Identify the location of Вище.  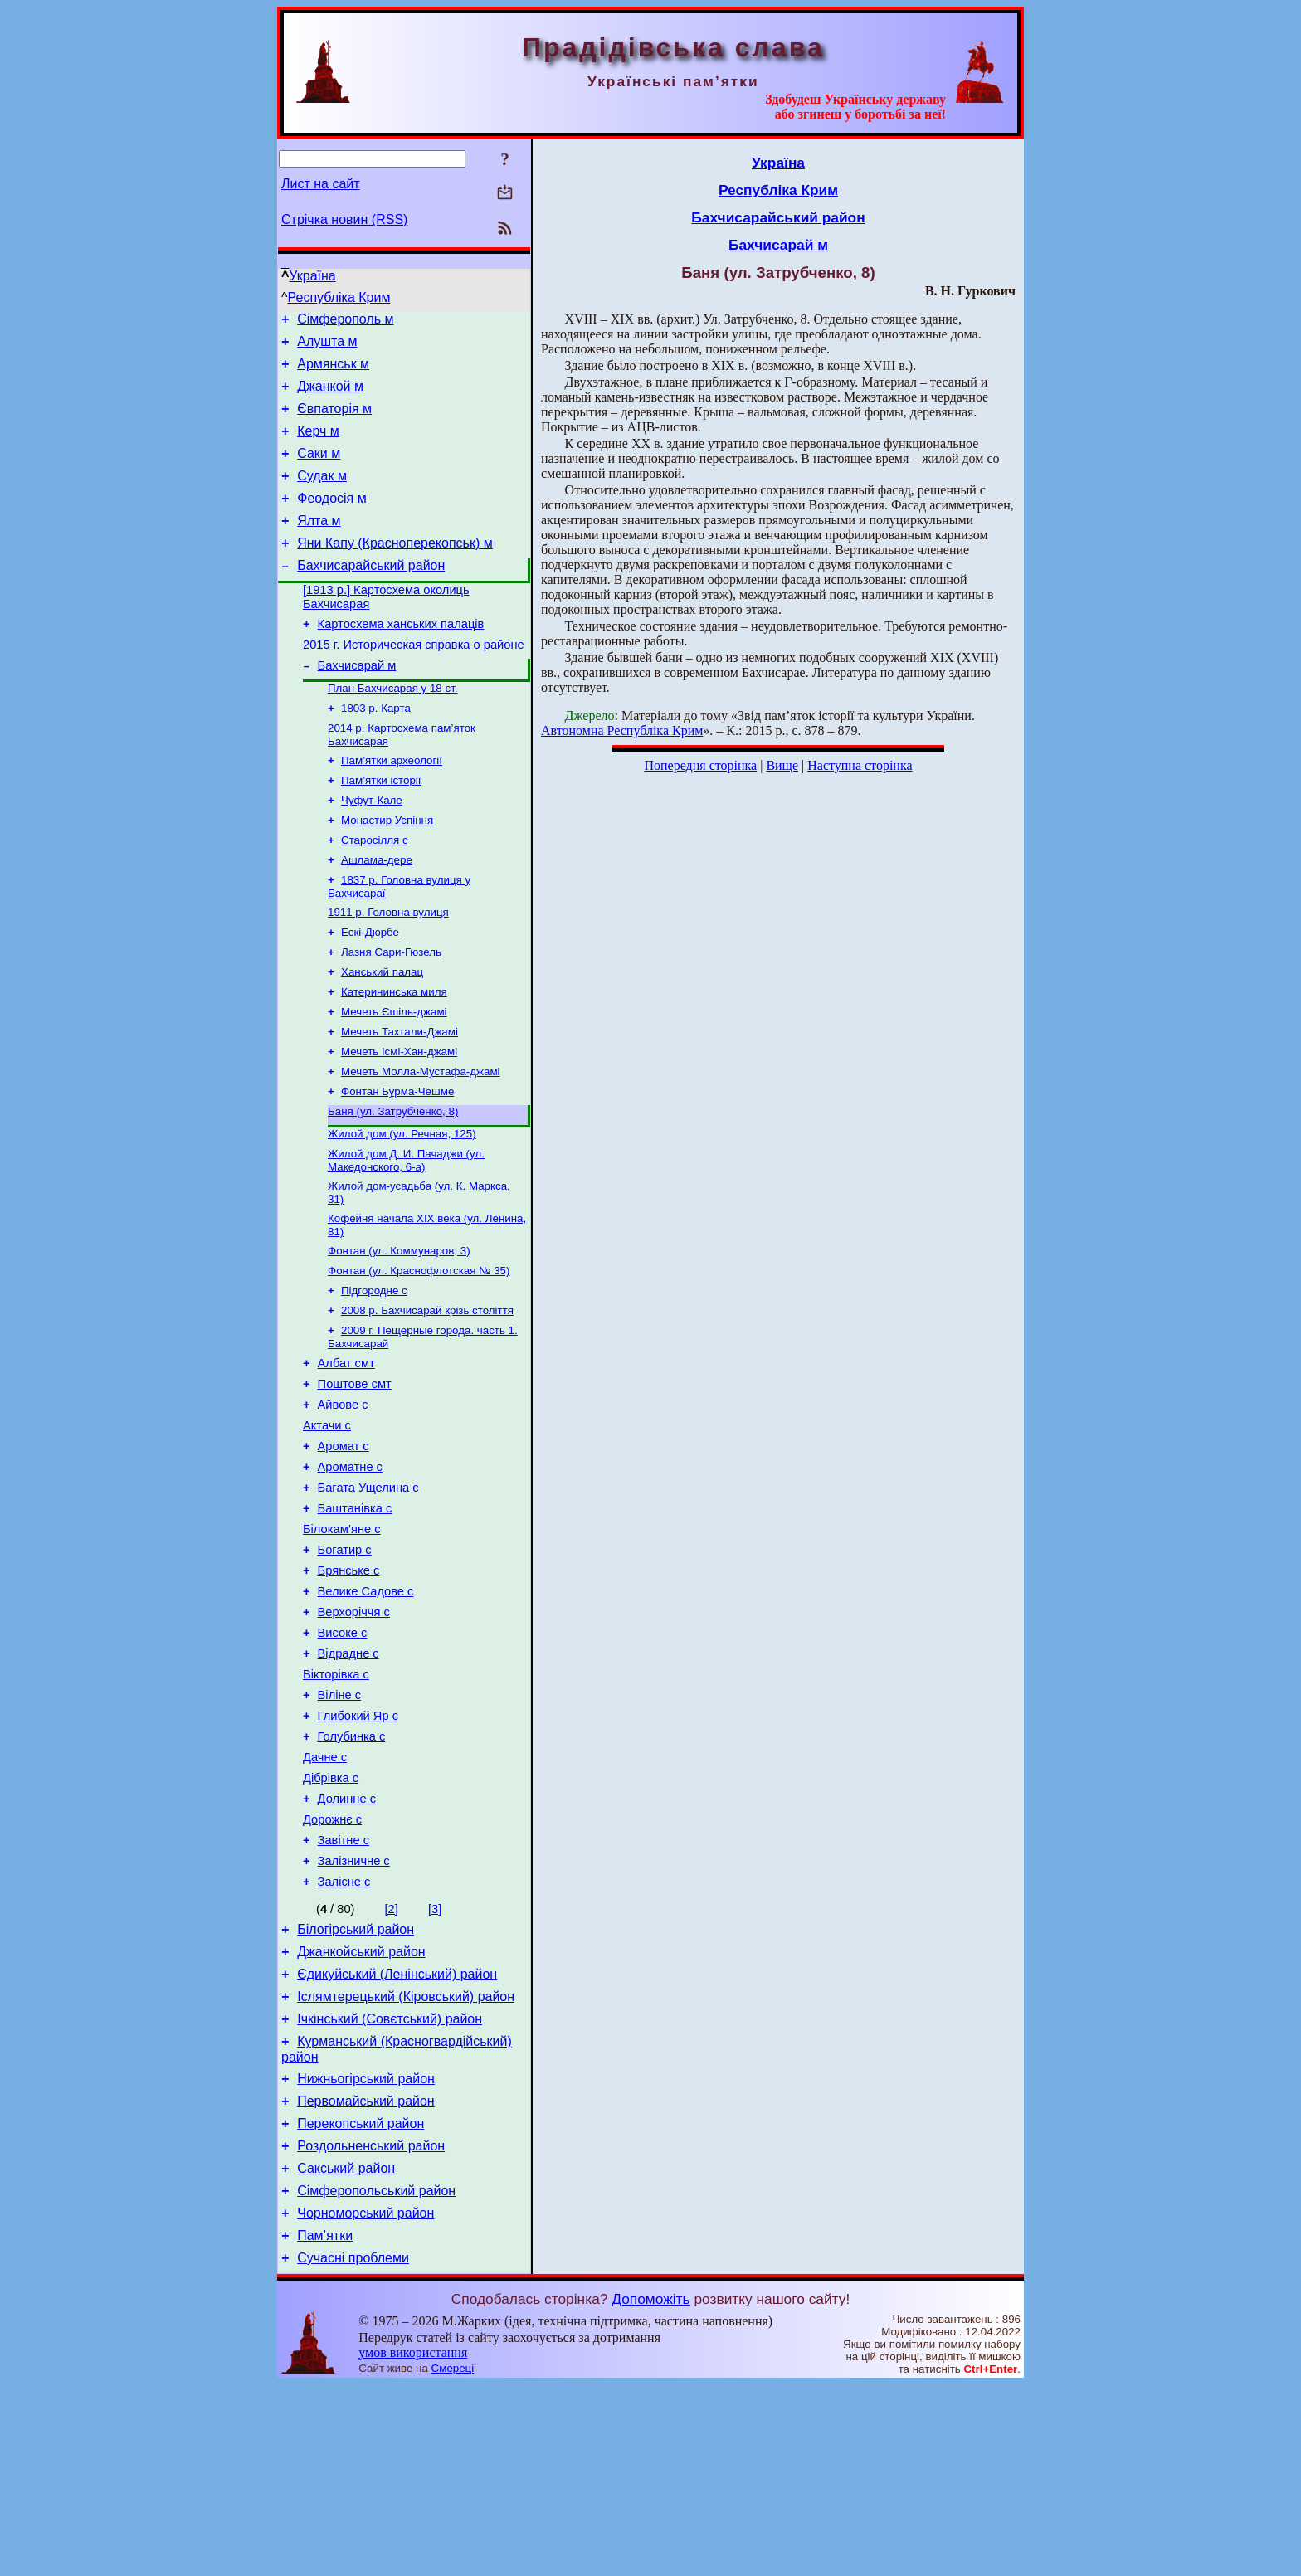
(782, 765).